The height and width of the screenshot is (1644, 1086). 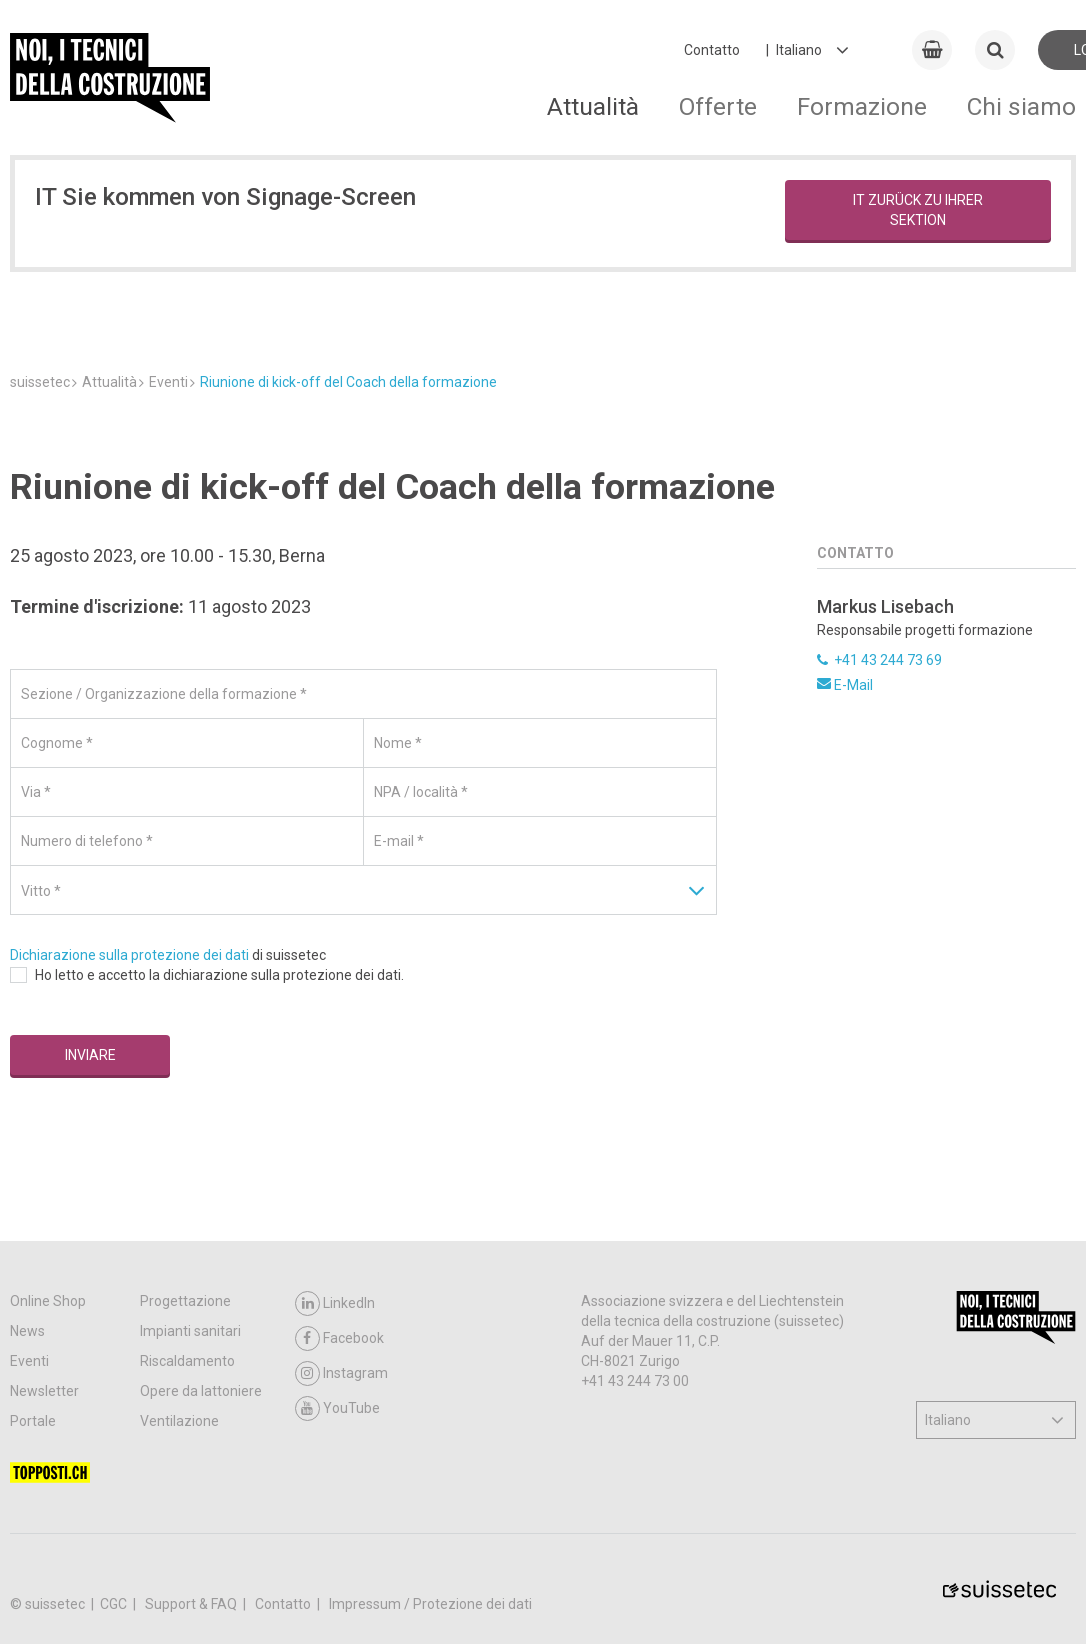 I want to click on Offerte, so click(x=718, y=106).